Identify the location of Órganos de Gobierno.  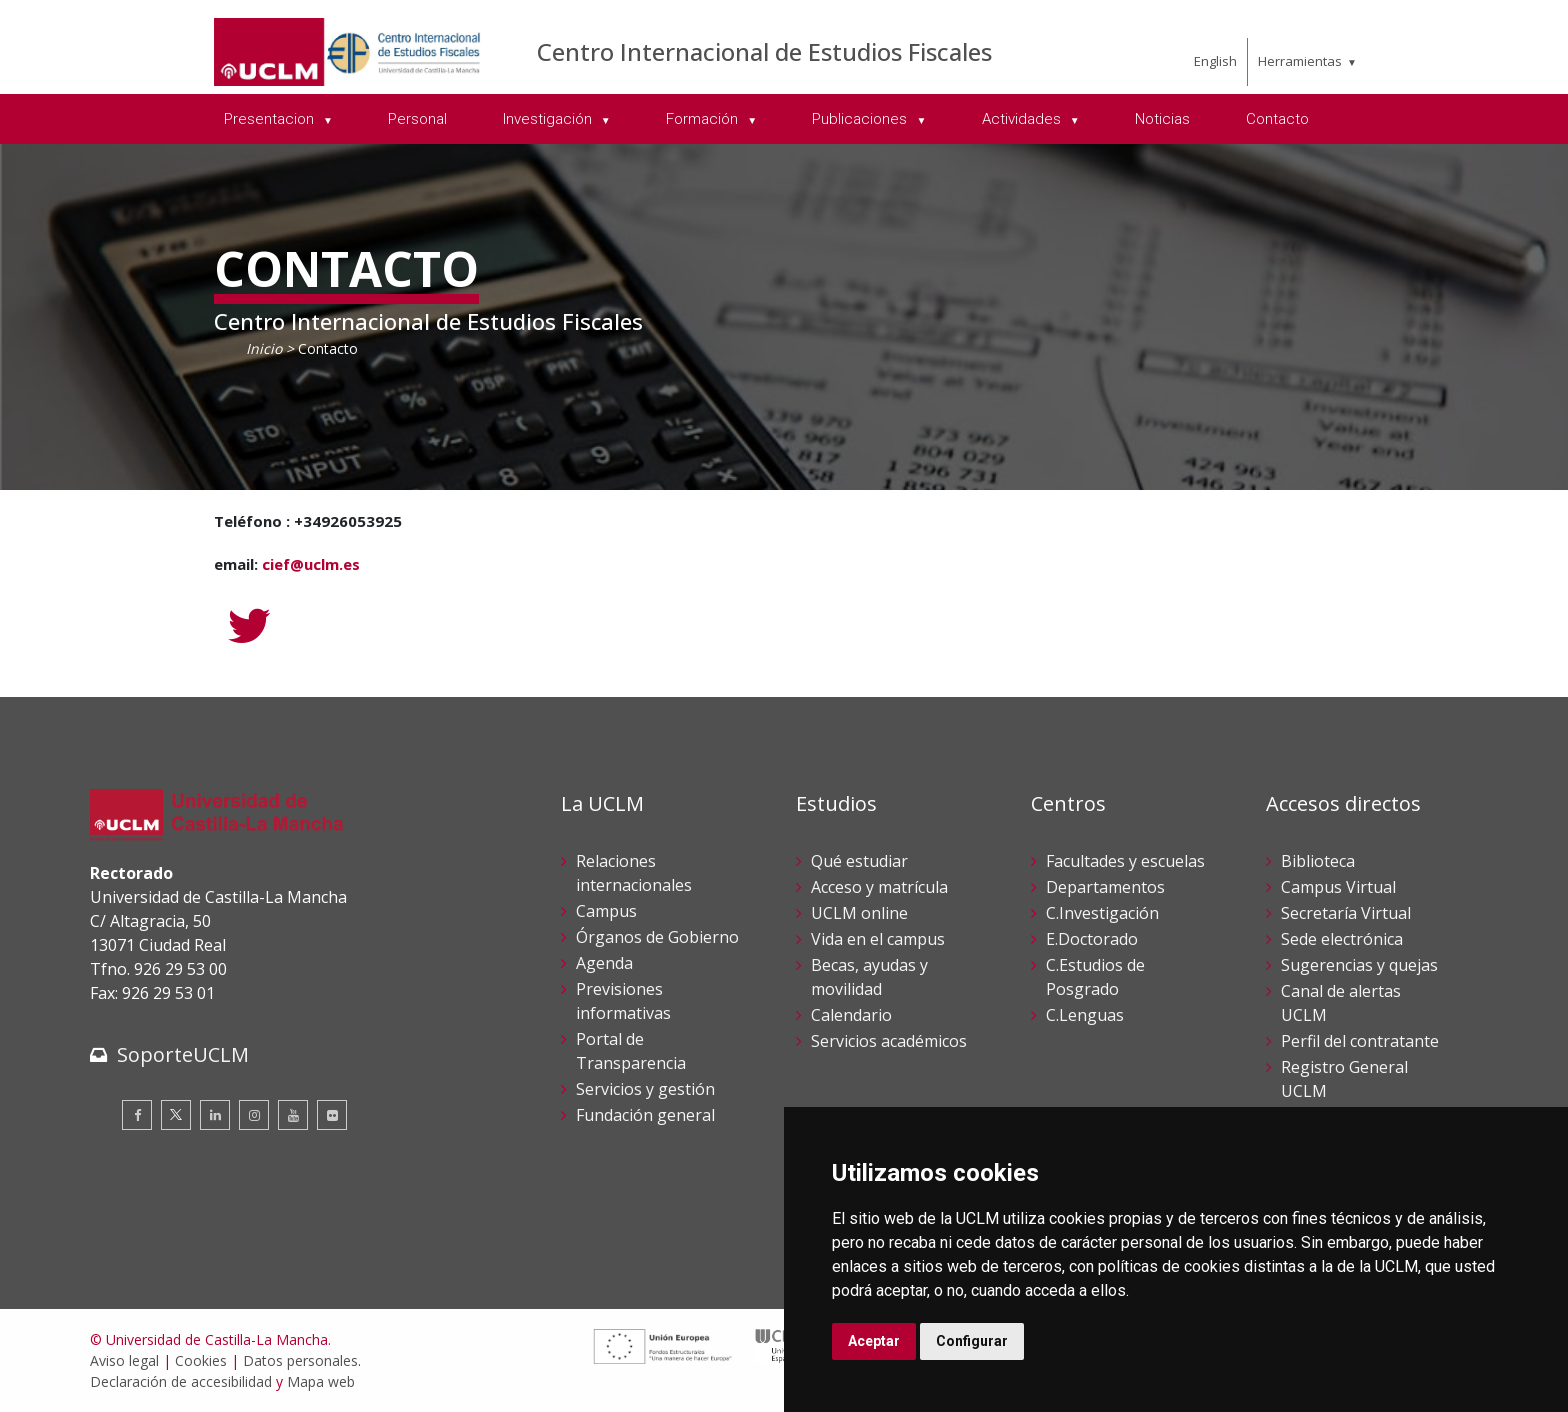
(657, 937).